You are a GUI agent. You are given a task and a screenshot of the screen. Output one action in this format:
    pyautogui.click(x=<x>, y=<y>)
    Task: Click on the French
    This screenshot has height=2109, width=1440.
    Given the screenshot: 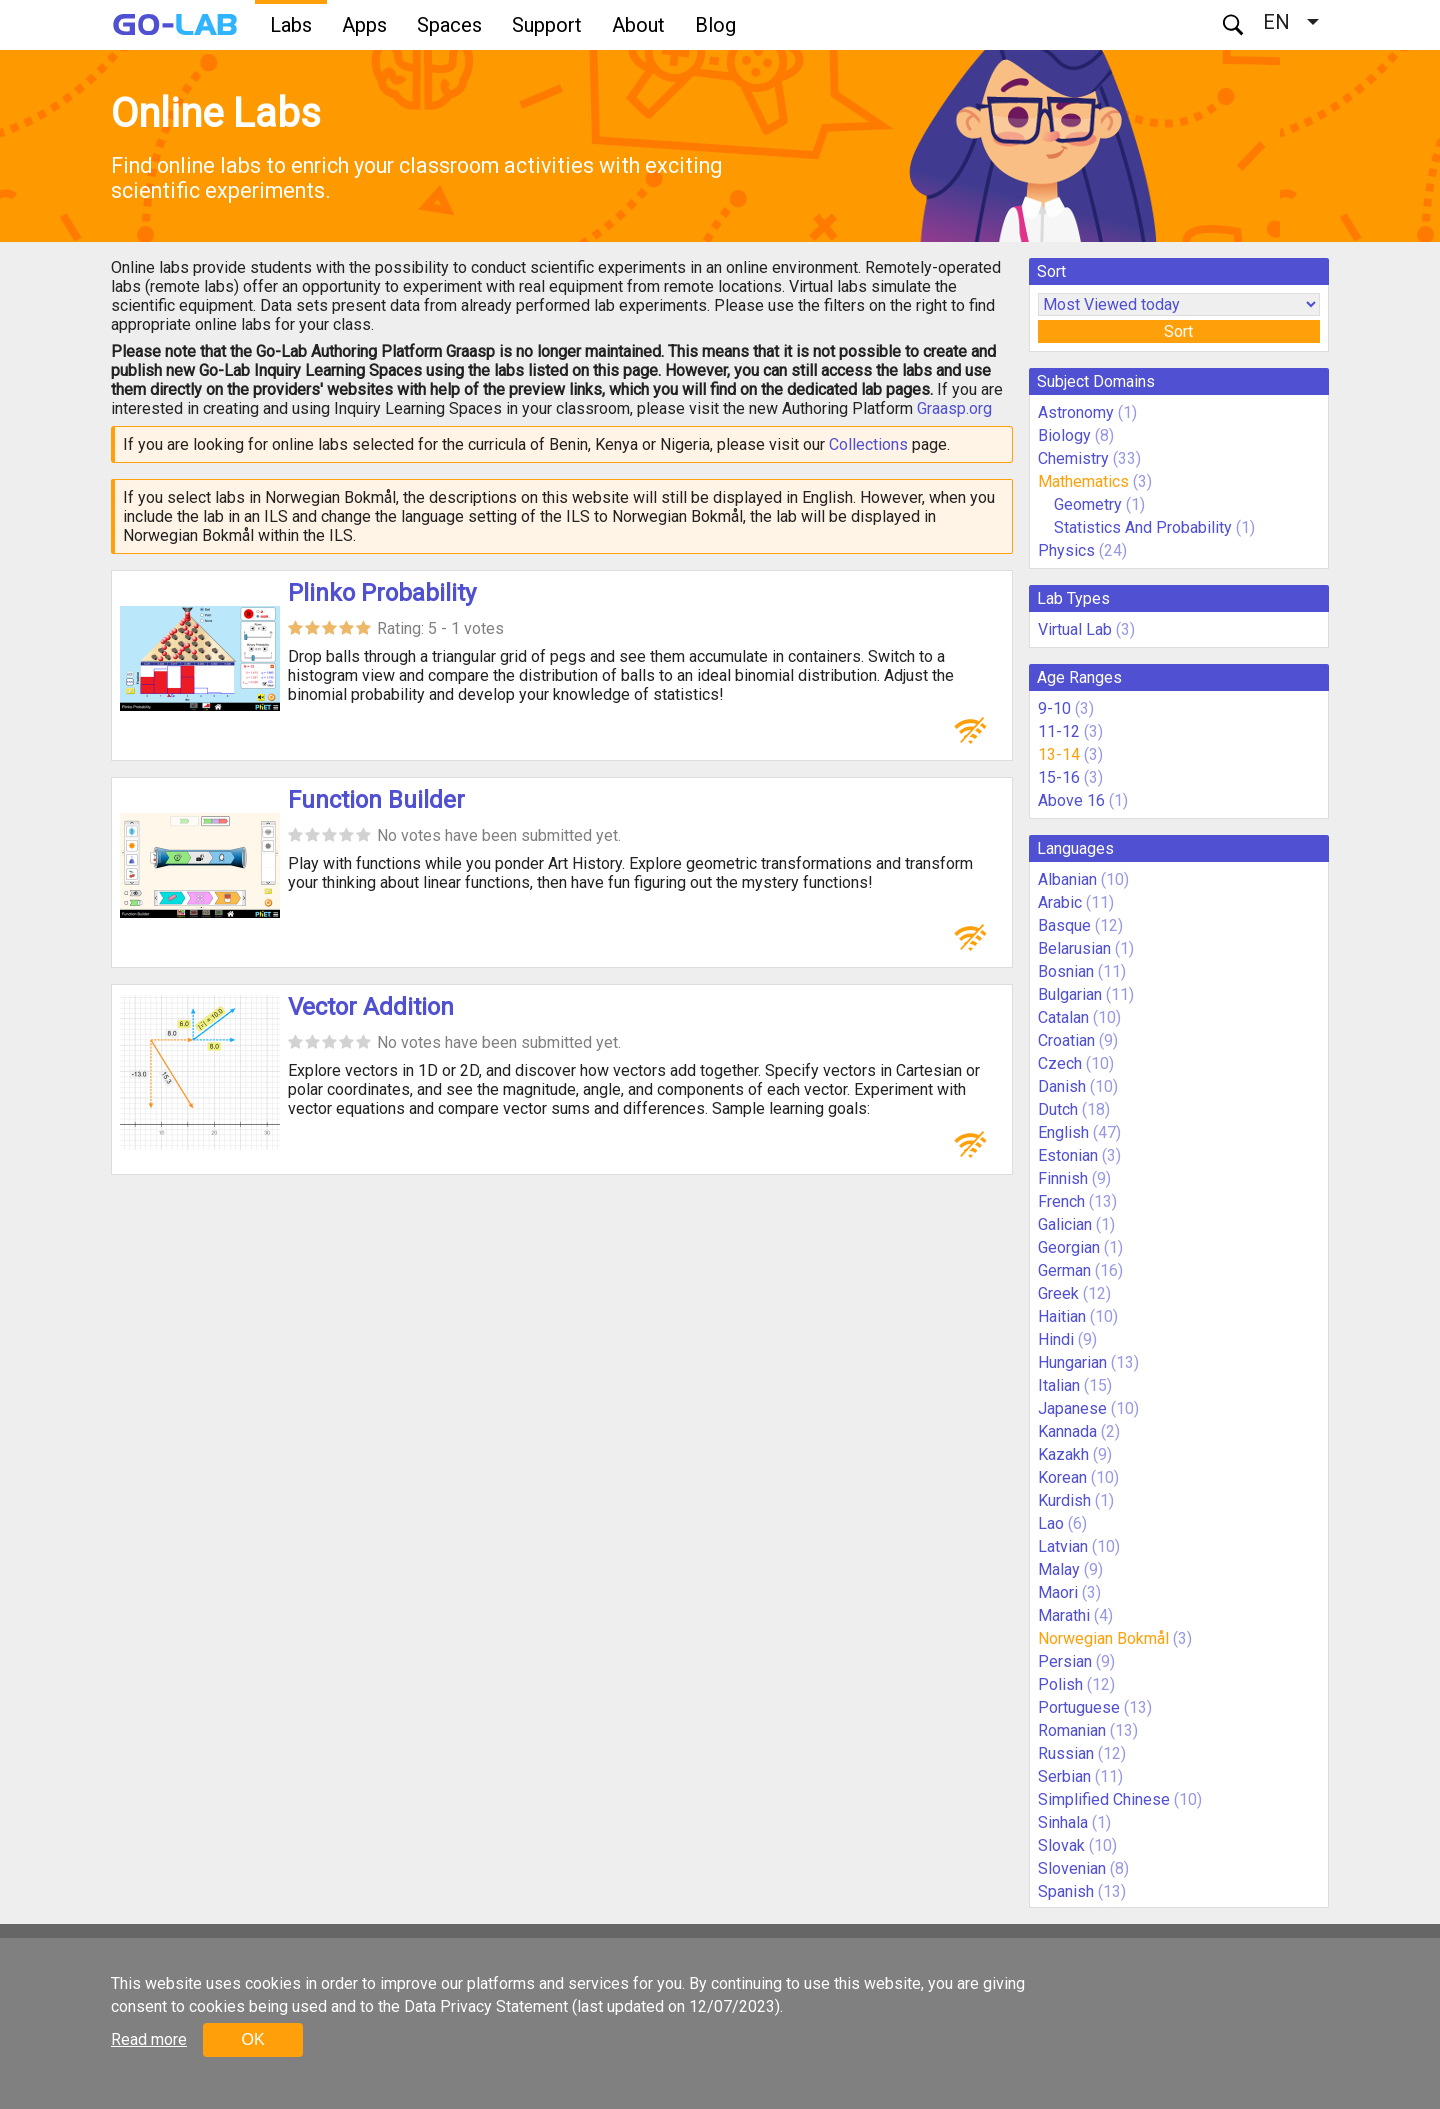 What is the action you would take?
    pyautogui.click(x=1061, y=1201)
    